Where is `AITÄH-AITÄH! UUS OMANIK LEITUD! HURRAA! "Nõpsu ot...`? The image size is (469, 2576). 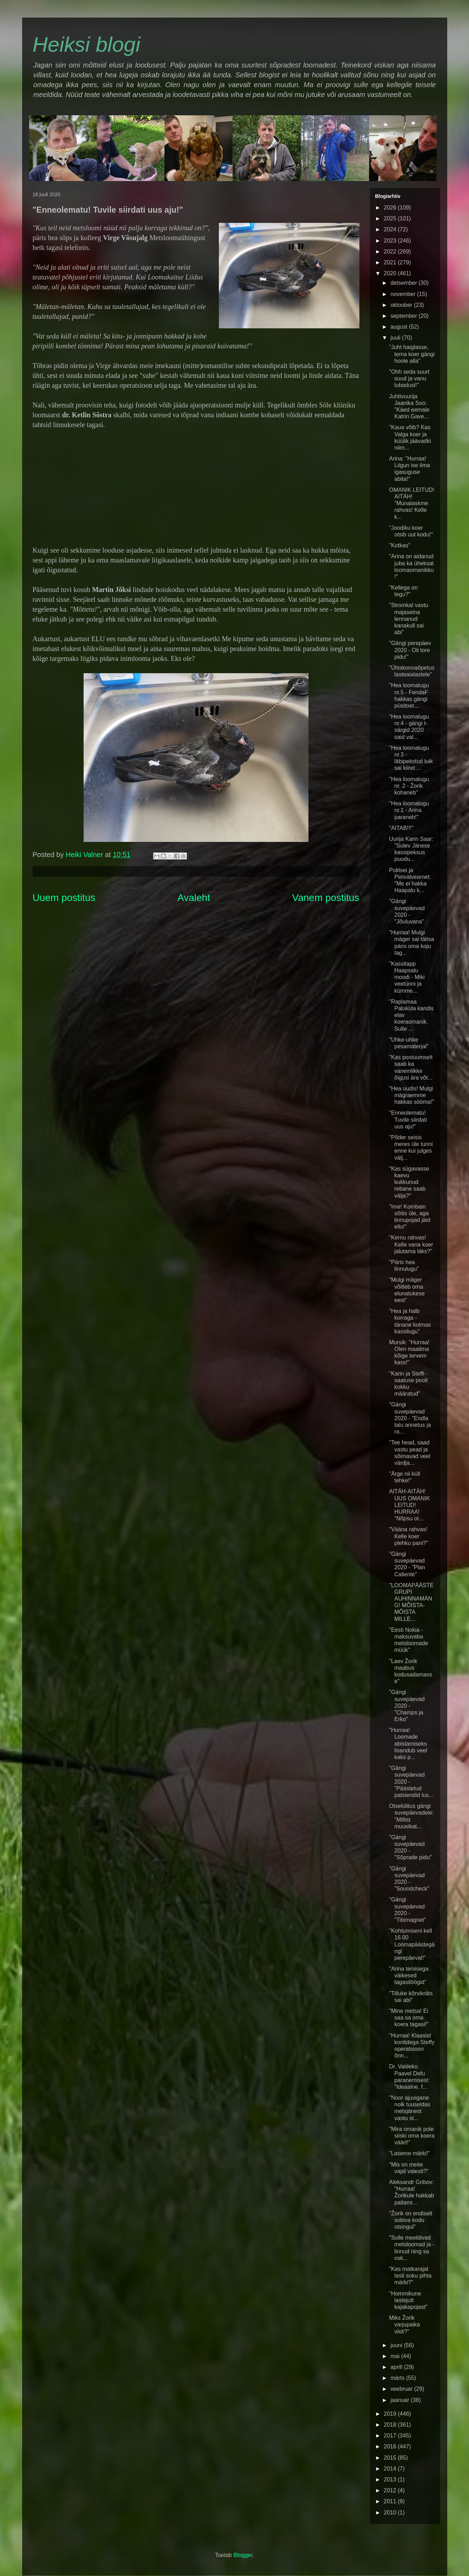 AITÄH-AITÄH! UUS OMANIK LEITUD! HURRAA! "Nõpsu ot... is located at coordinates (409, 1504).